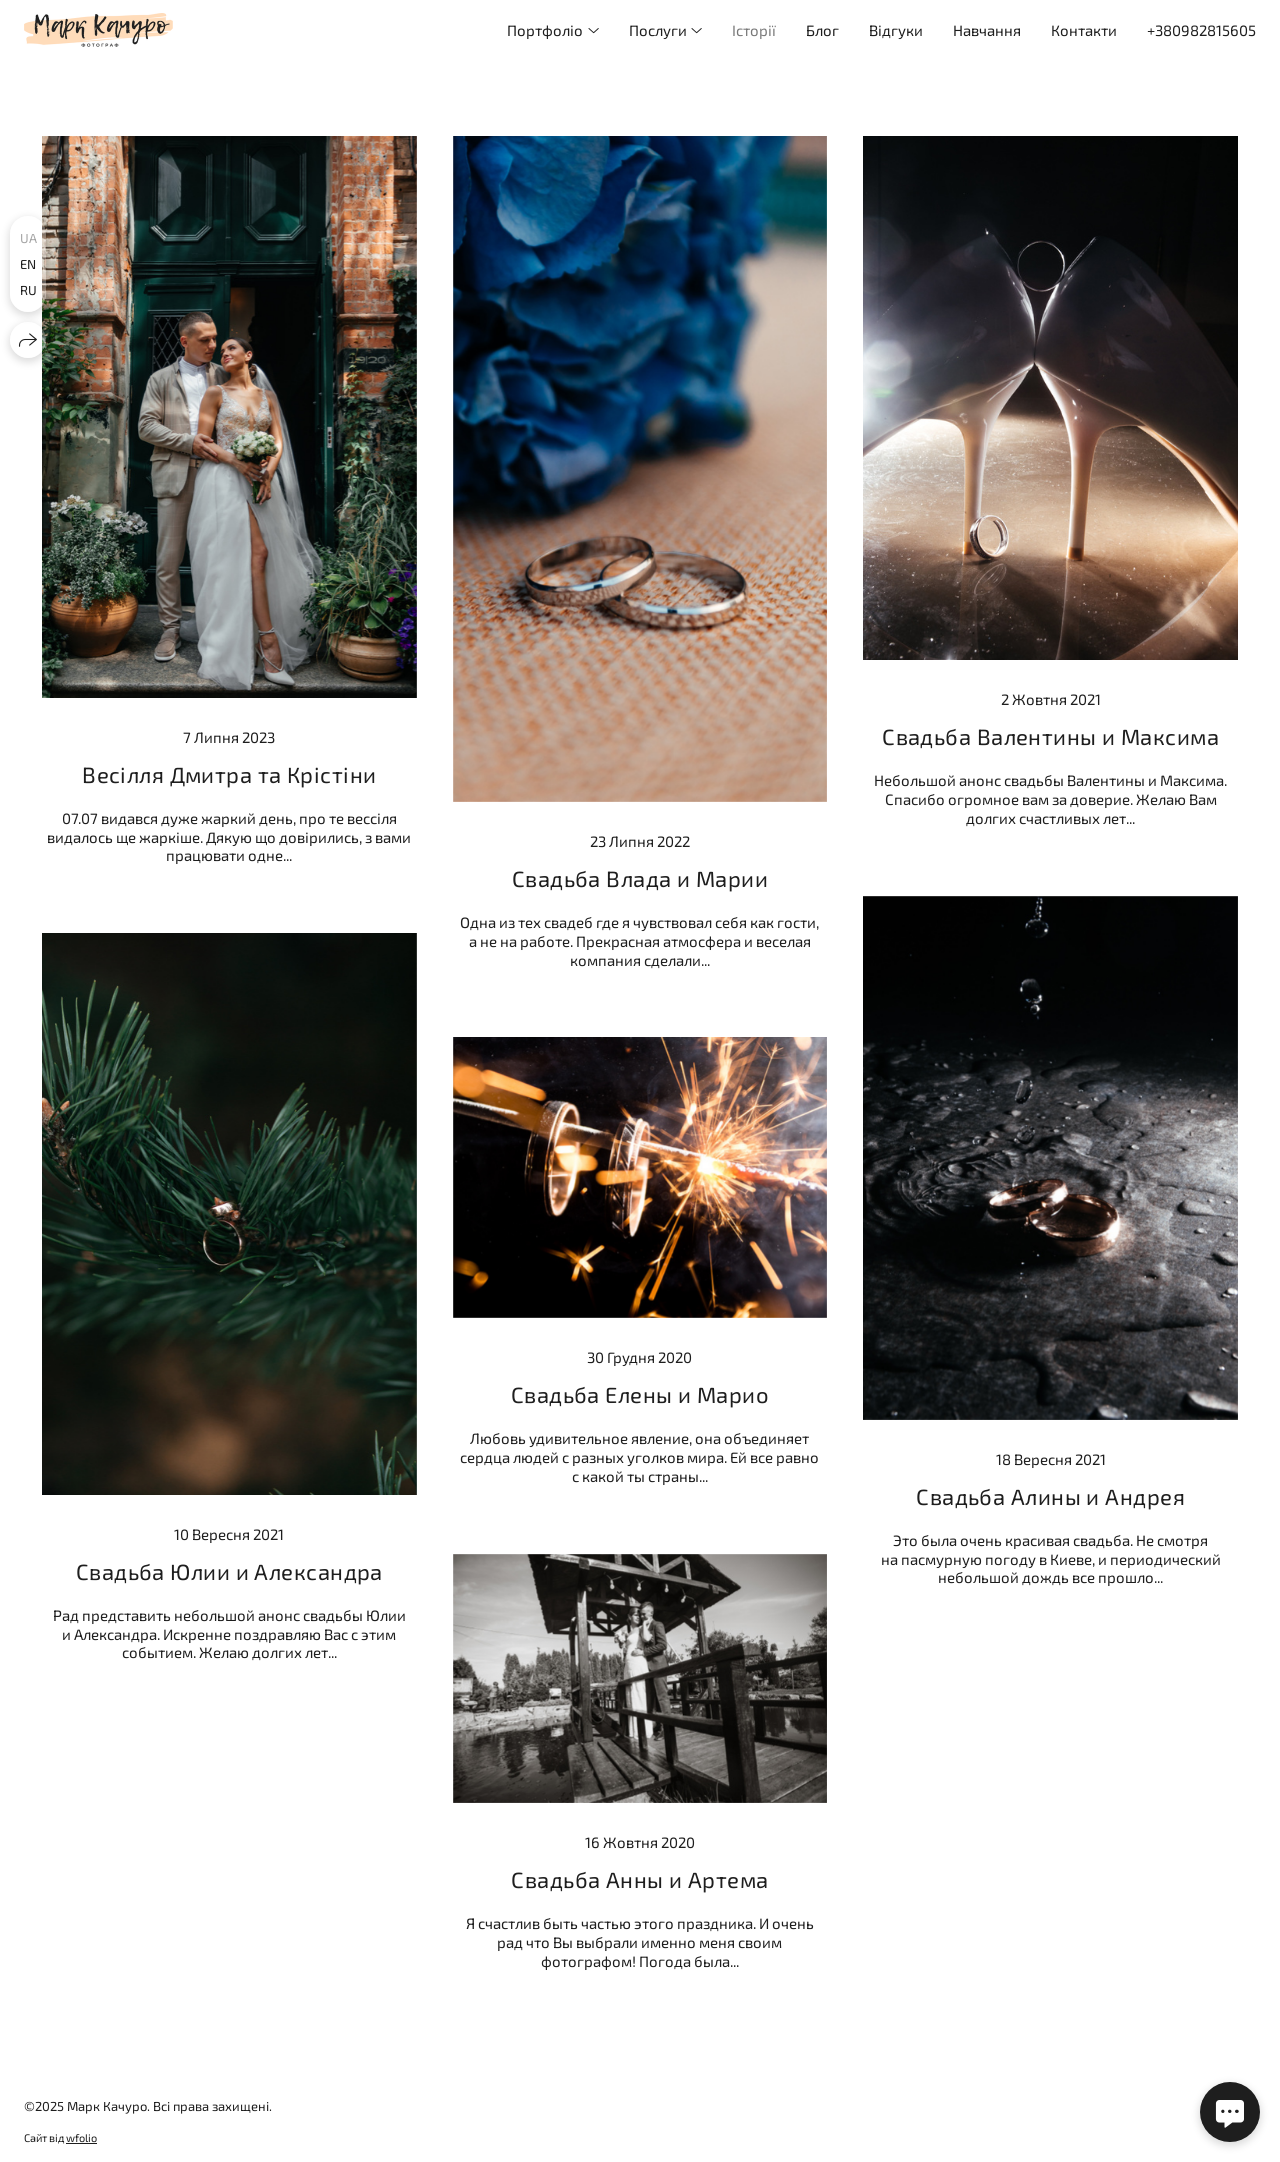 The image size is (1280, 2162). I want to click on Відгуки, so click(896, 30).